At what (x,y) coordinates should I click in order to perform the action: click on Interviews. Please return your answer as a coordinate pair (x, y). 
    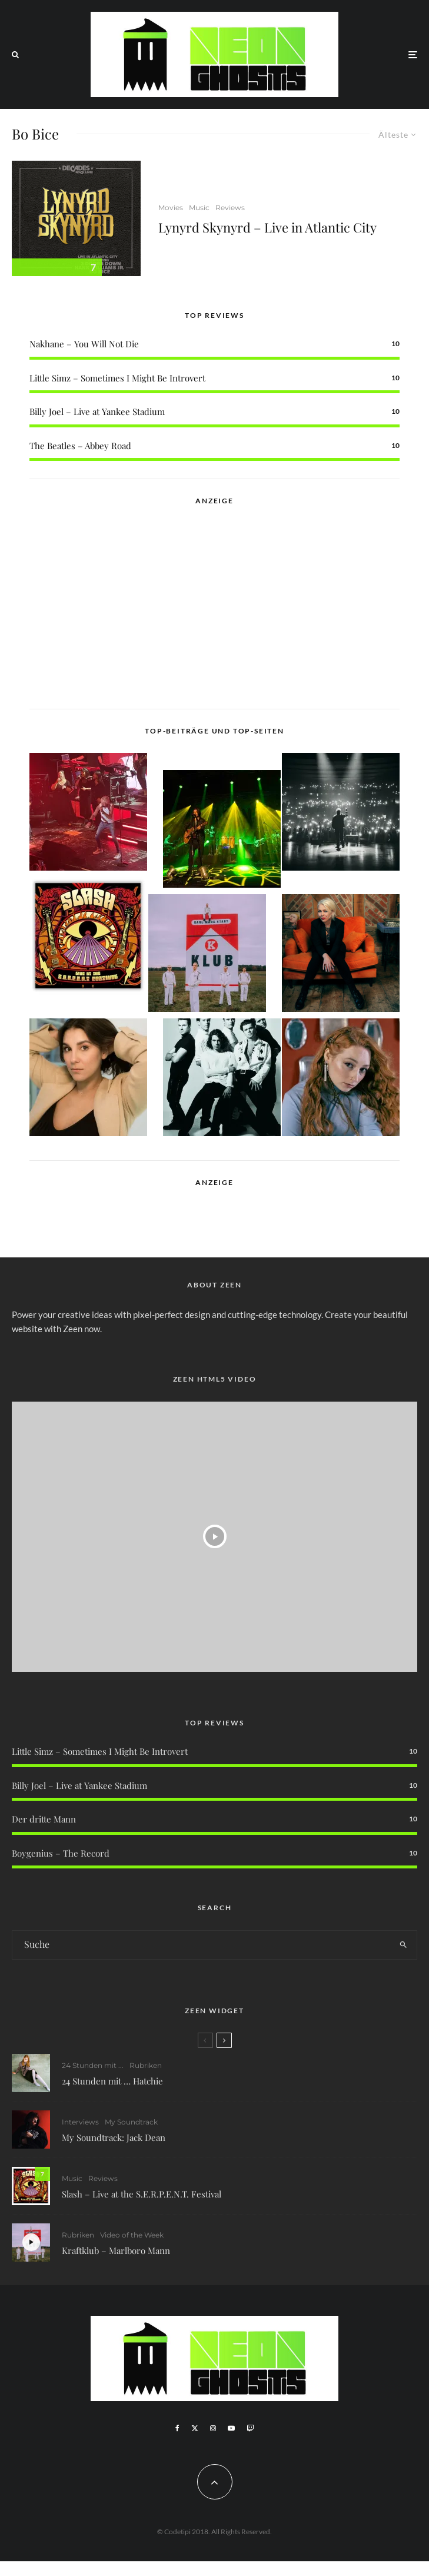
    Looking at the image, I should click on (80, 2121).